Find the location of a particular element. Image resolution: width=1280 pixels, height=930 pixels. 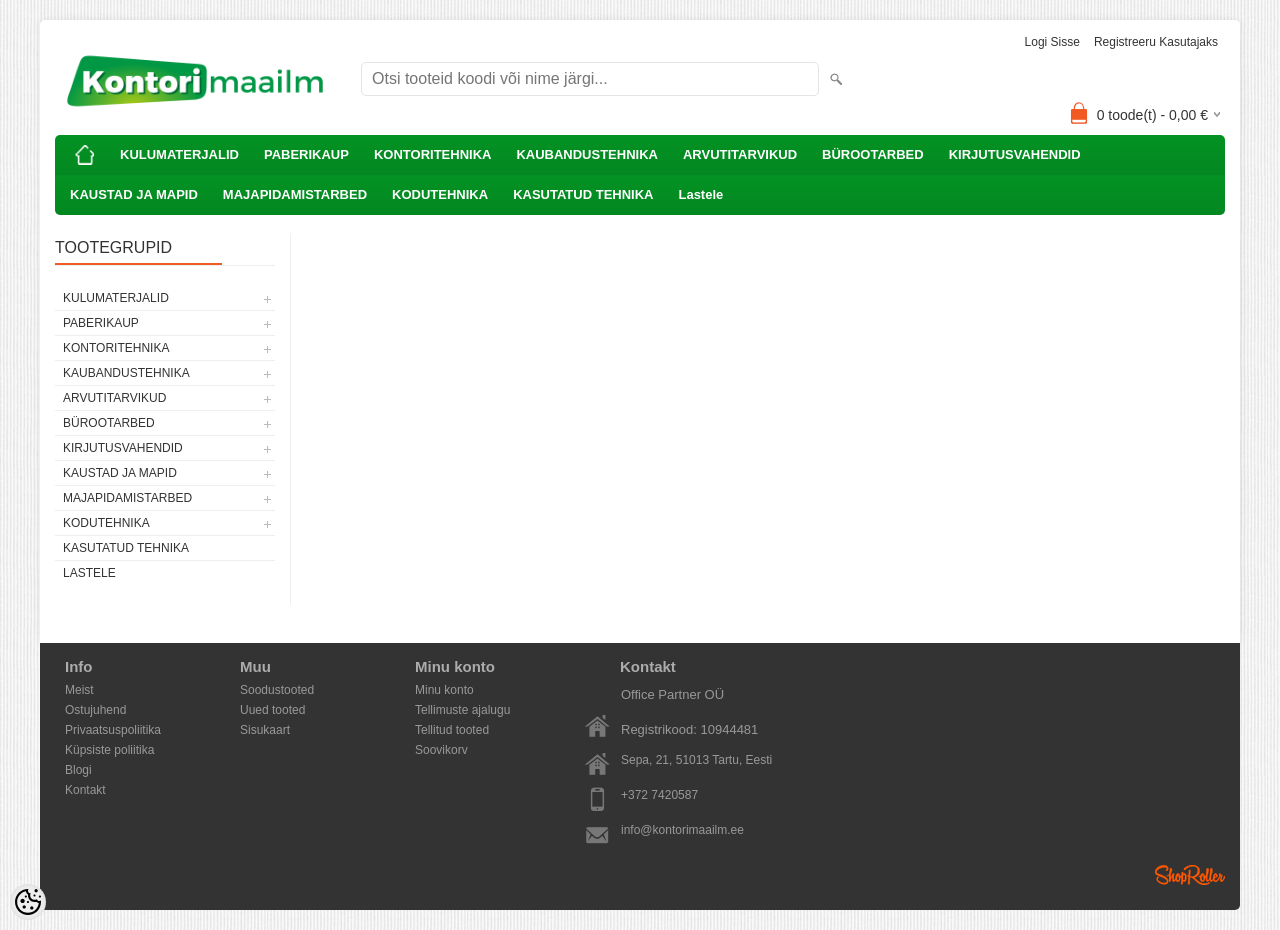

Küpsiste poliitika is located at coordinates (109, 750).